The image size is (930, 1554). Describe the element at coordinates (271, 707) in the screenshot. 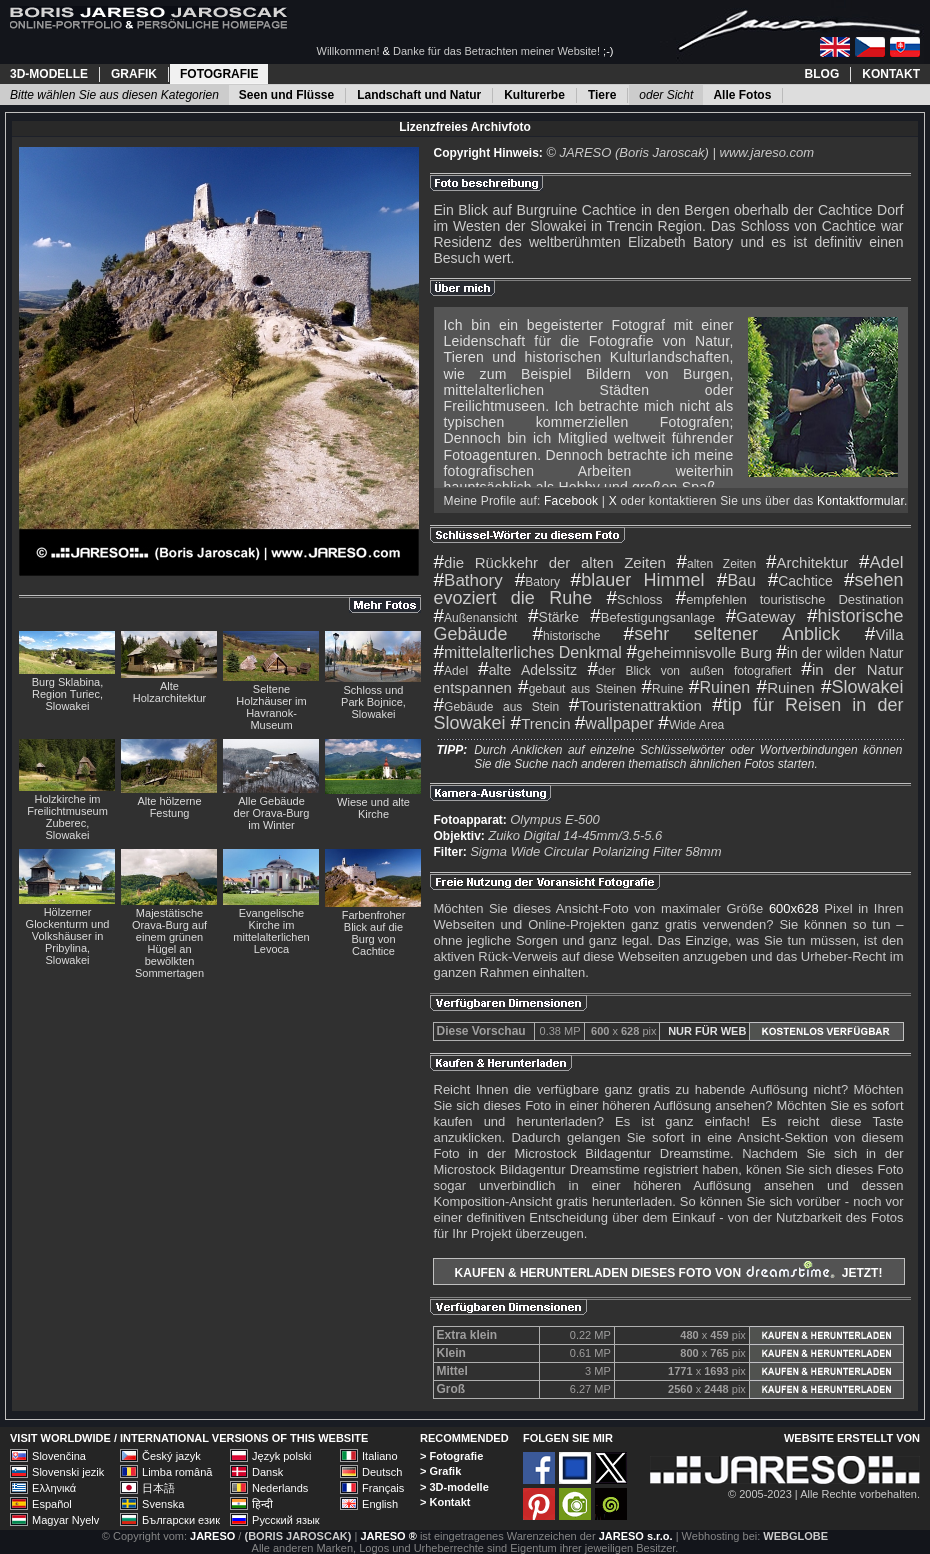

I see `Seltene Holzhäuser im Havranok-Museum` at that location.